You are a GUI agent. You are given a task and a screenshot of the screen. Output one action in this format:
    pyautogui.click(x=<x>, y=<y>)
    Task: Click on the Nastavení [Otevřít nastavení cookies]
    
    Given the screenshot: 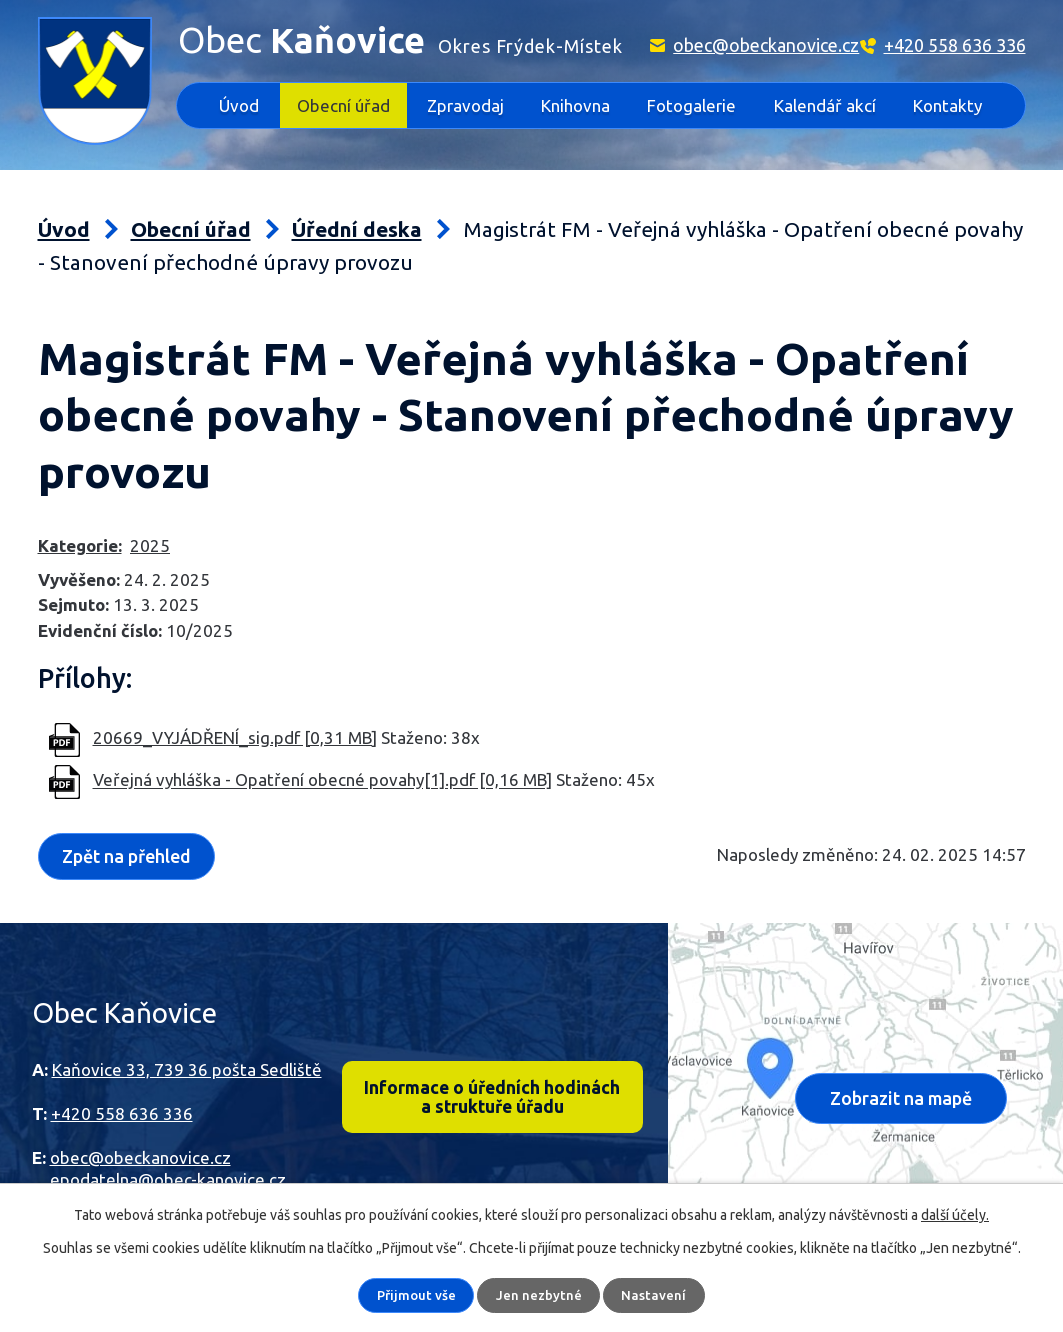 What is the action you would take?
    pyautogui.click(x=655, y=1295)
    